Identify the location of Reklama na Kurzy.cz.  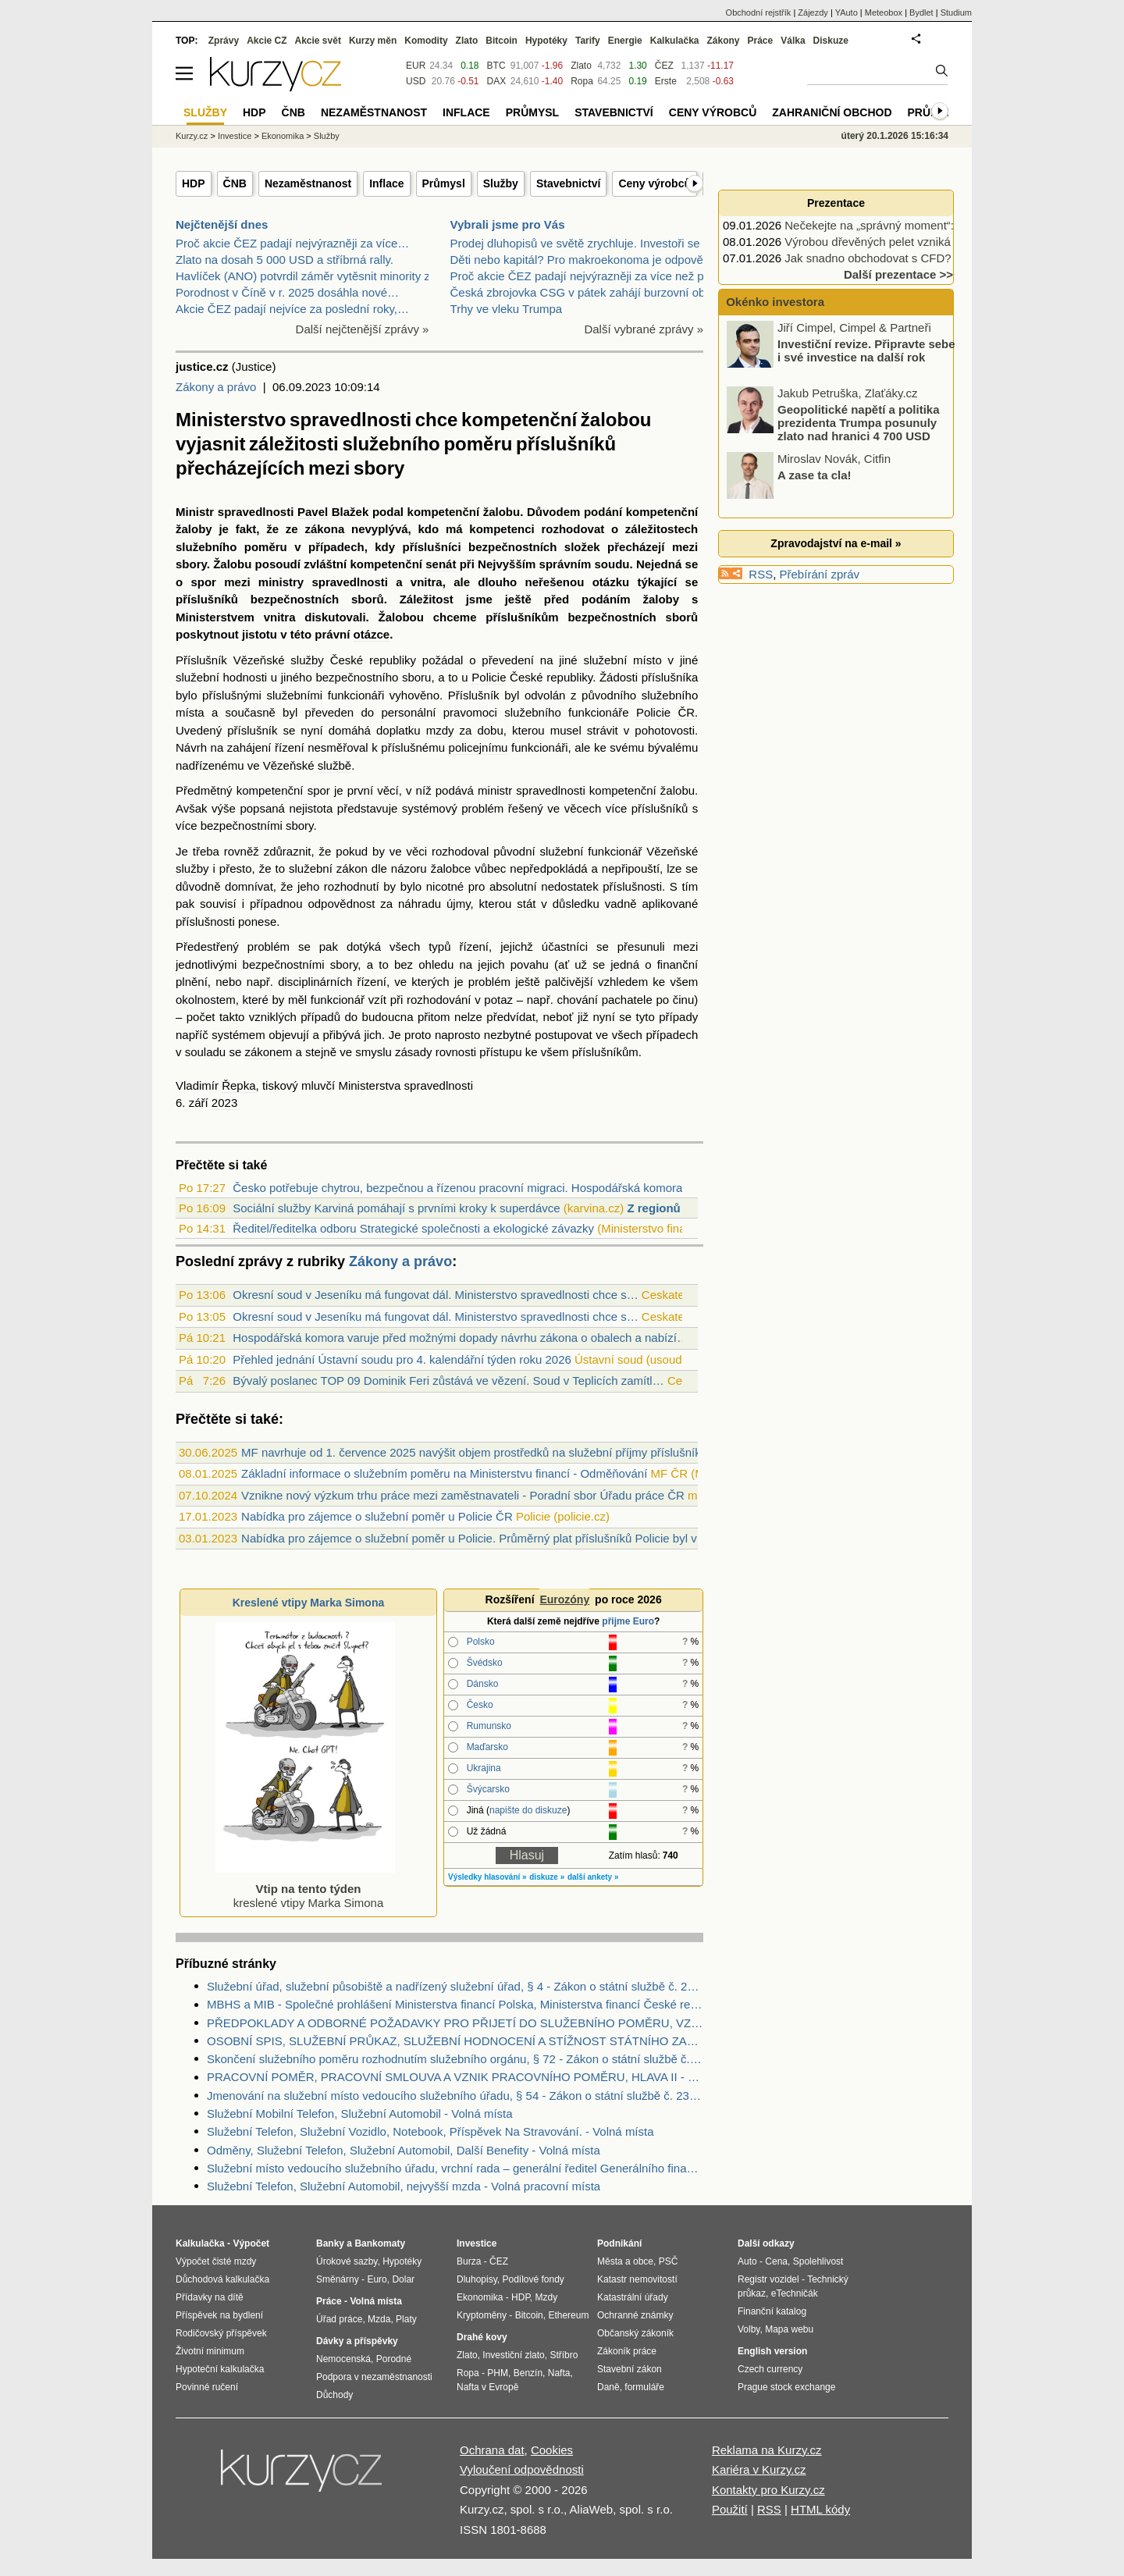
(767, 2450).